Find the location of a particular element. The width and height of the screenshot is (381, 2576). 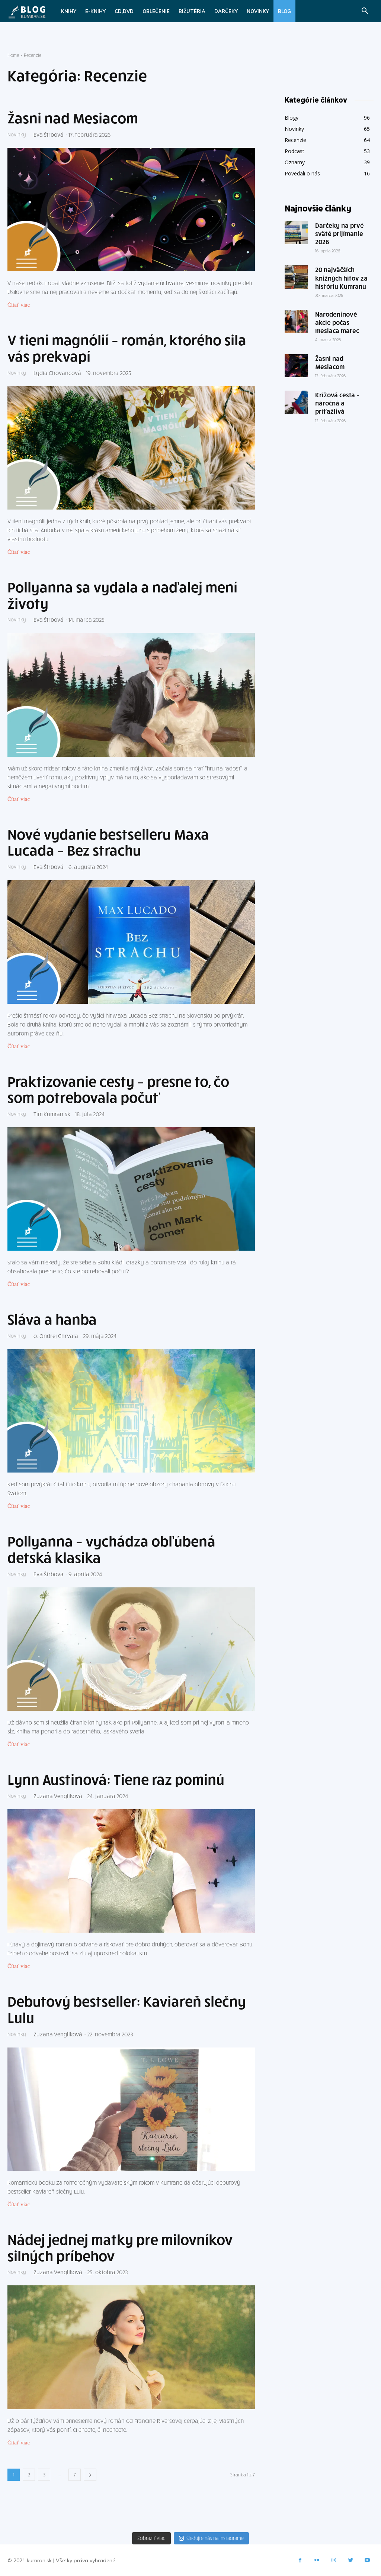

Nádej jednej matky pre milovníkov silných príbehov is located at coordinates (120, 2247).